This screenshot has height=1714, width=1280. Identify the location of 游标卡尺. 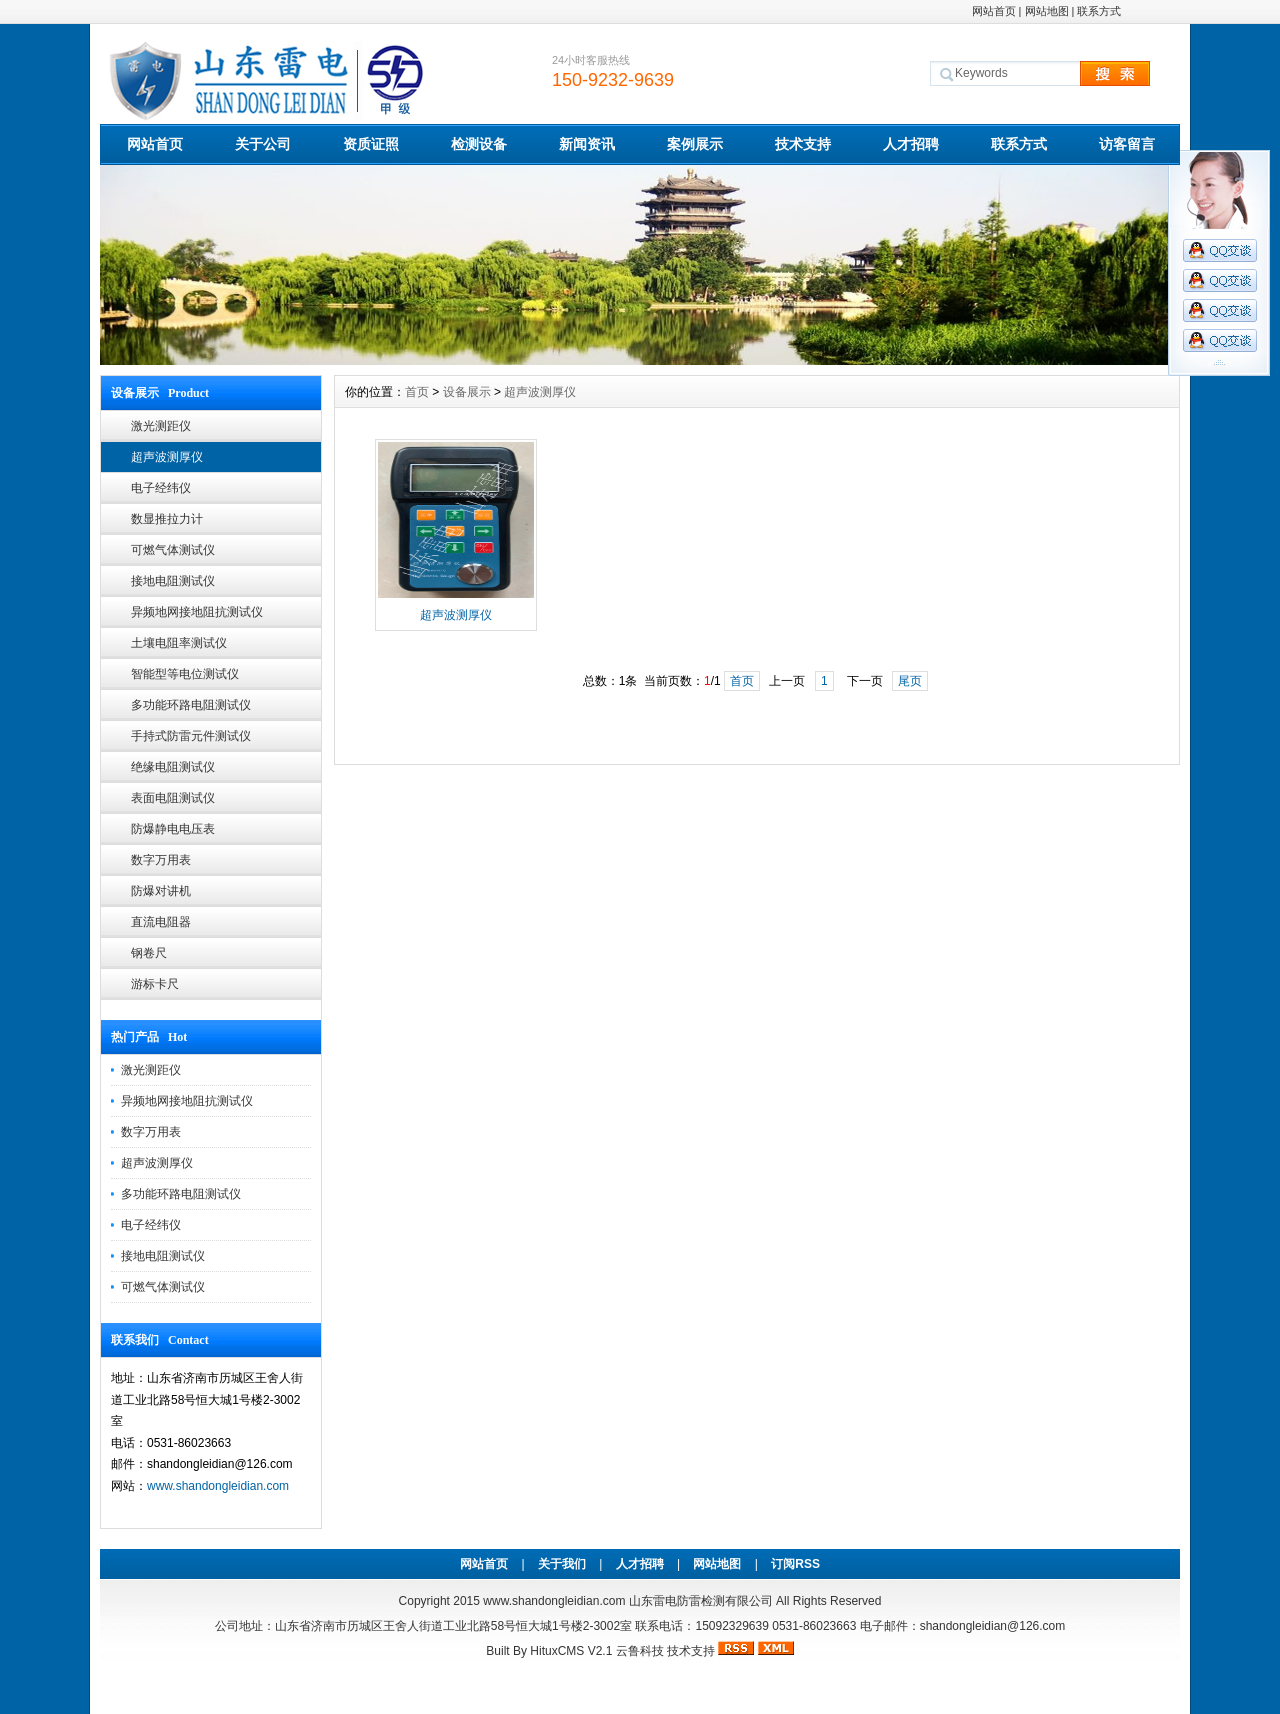
(155, 984).